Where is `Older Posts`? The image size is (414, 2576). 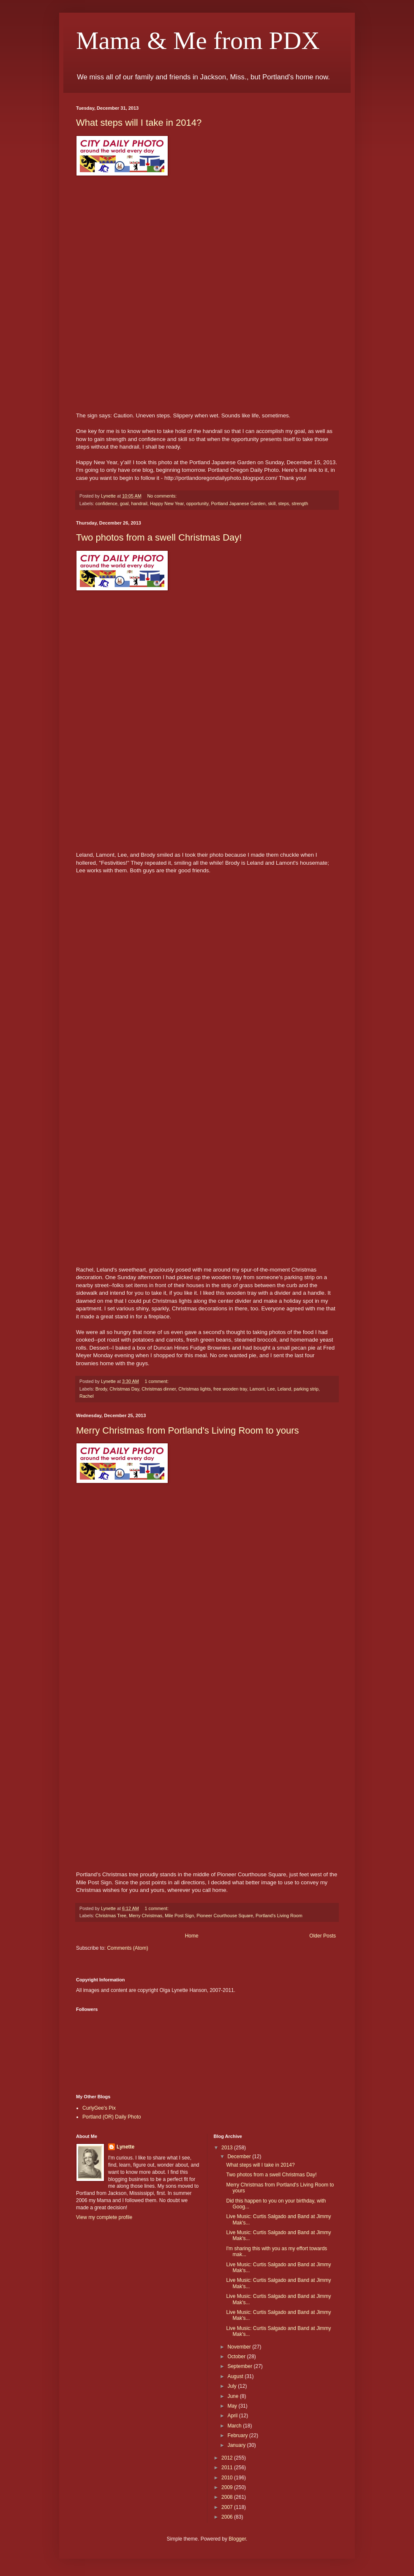
Older Posts is located at coordinates (322, 1936).